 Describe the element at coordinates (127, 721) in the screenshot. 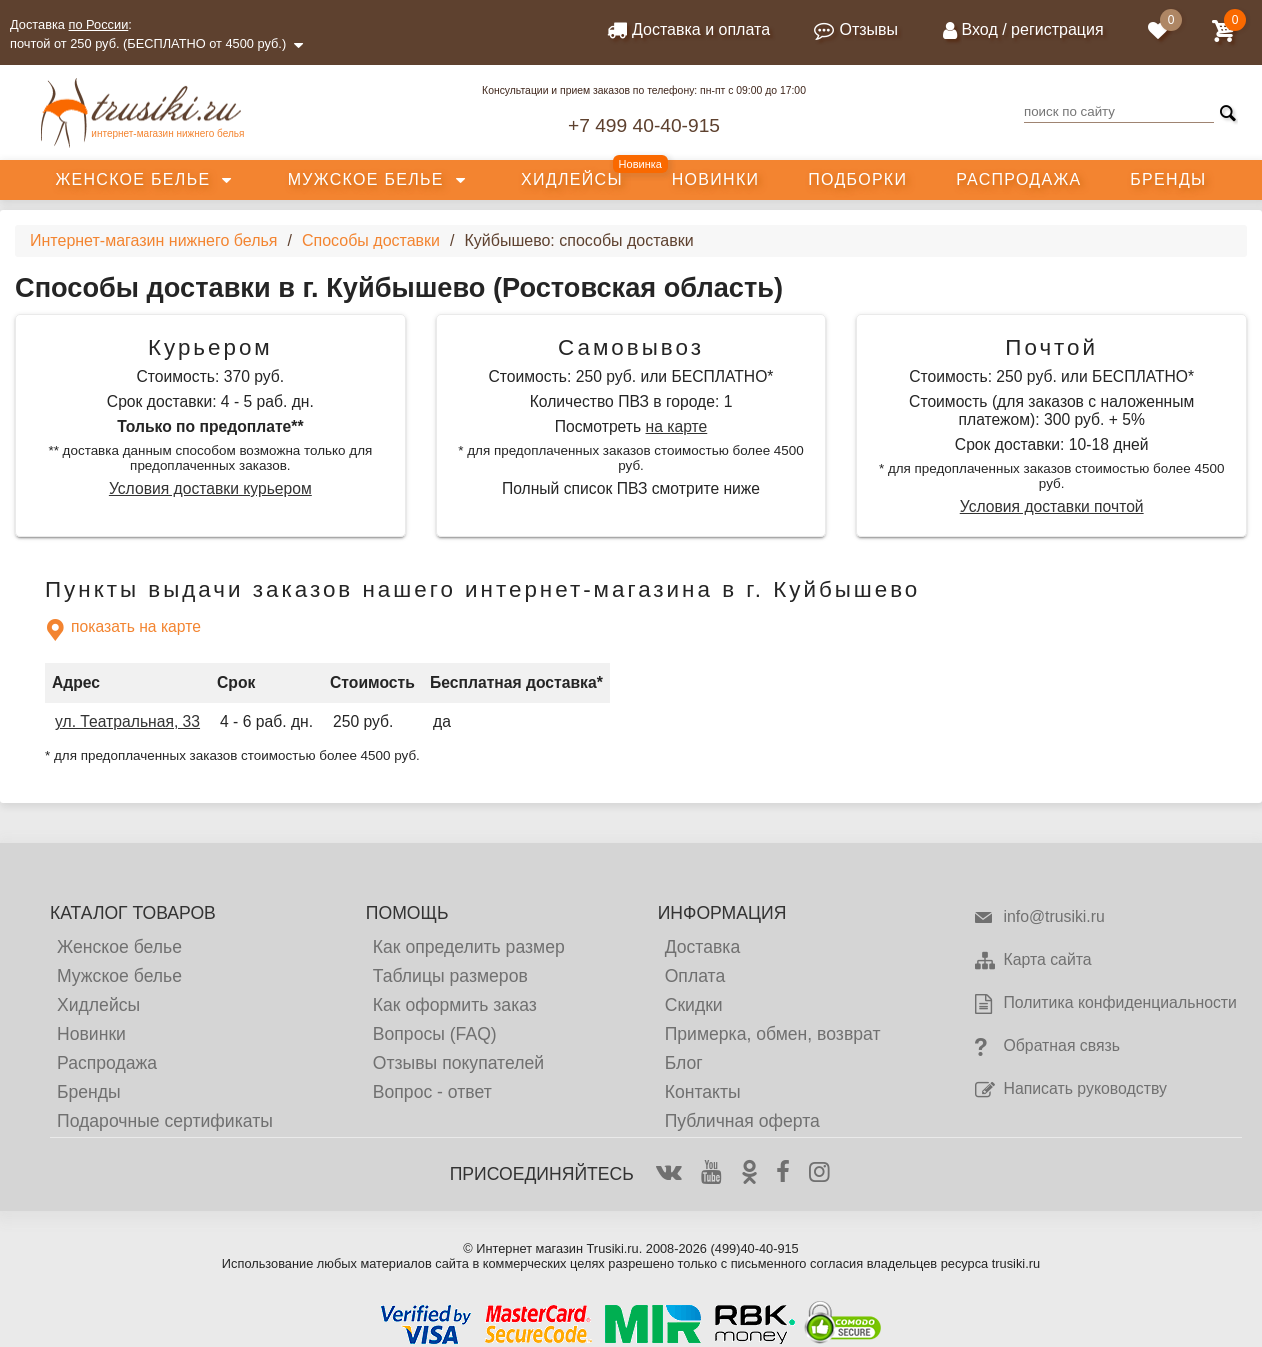

I see `ул. Театральная, 33` at that location.